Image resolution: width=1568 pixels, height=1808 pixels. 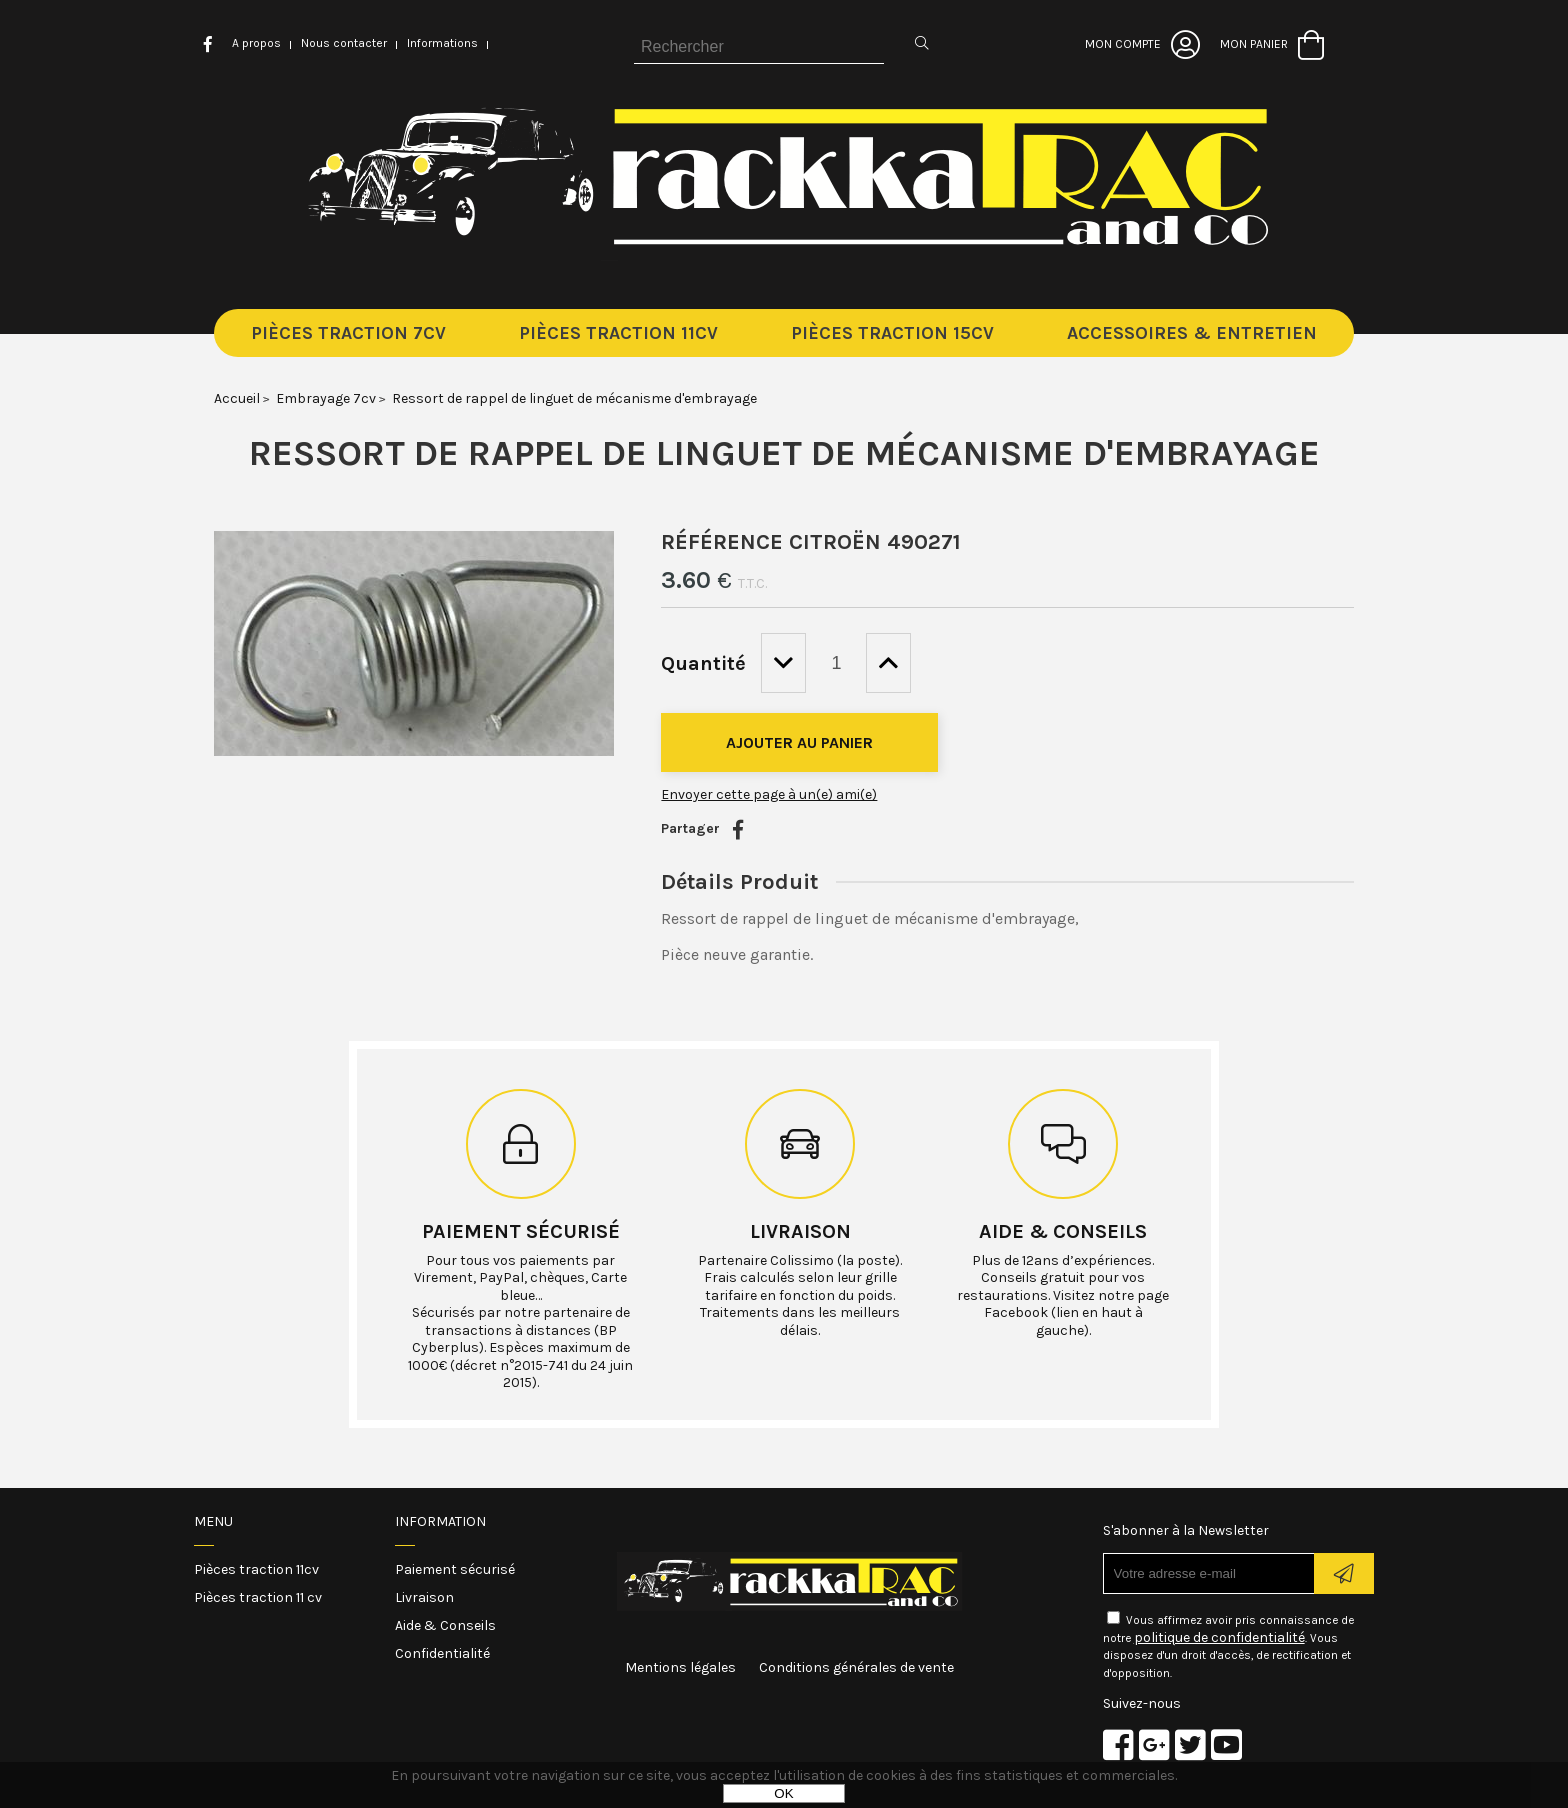 What do you see at coordinates (800, 1231) in the screenshot?
I see `Livraison` at bounding box center [800, 1231].